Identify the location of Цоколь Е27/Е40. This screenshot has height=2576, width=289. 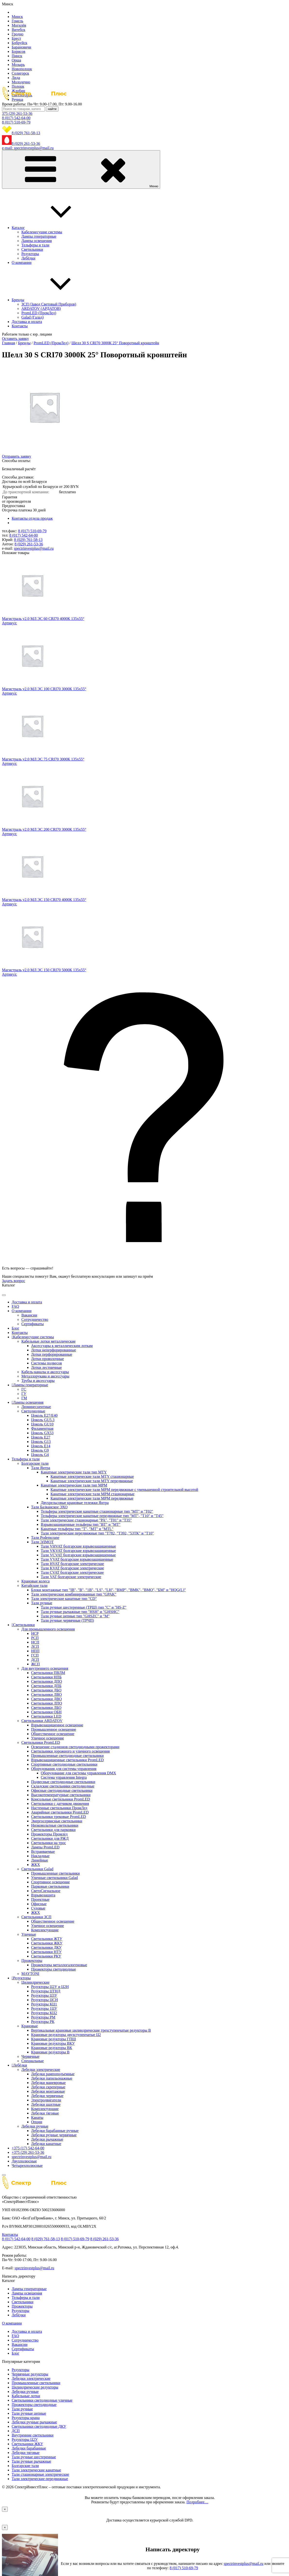
(44, 1415).